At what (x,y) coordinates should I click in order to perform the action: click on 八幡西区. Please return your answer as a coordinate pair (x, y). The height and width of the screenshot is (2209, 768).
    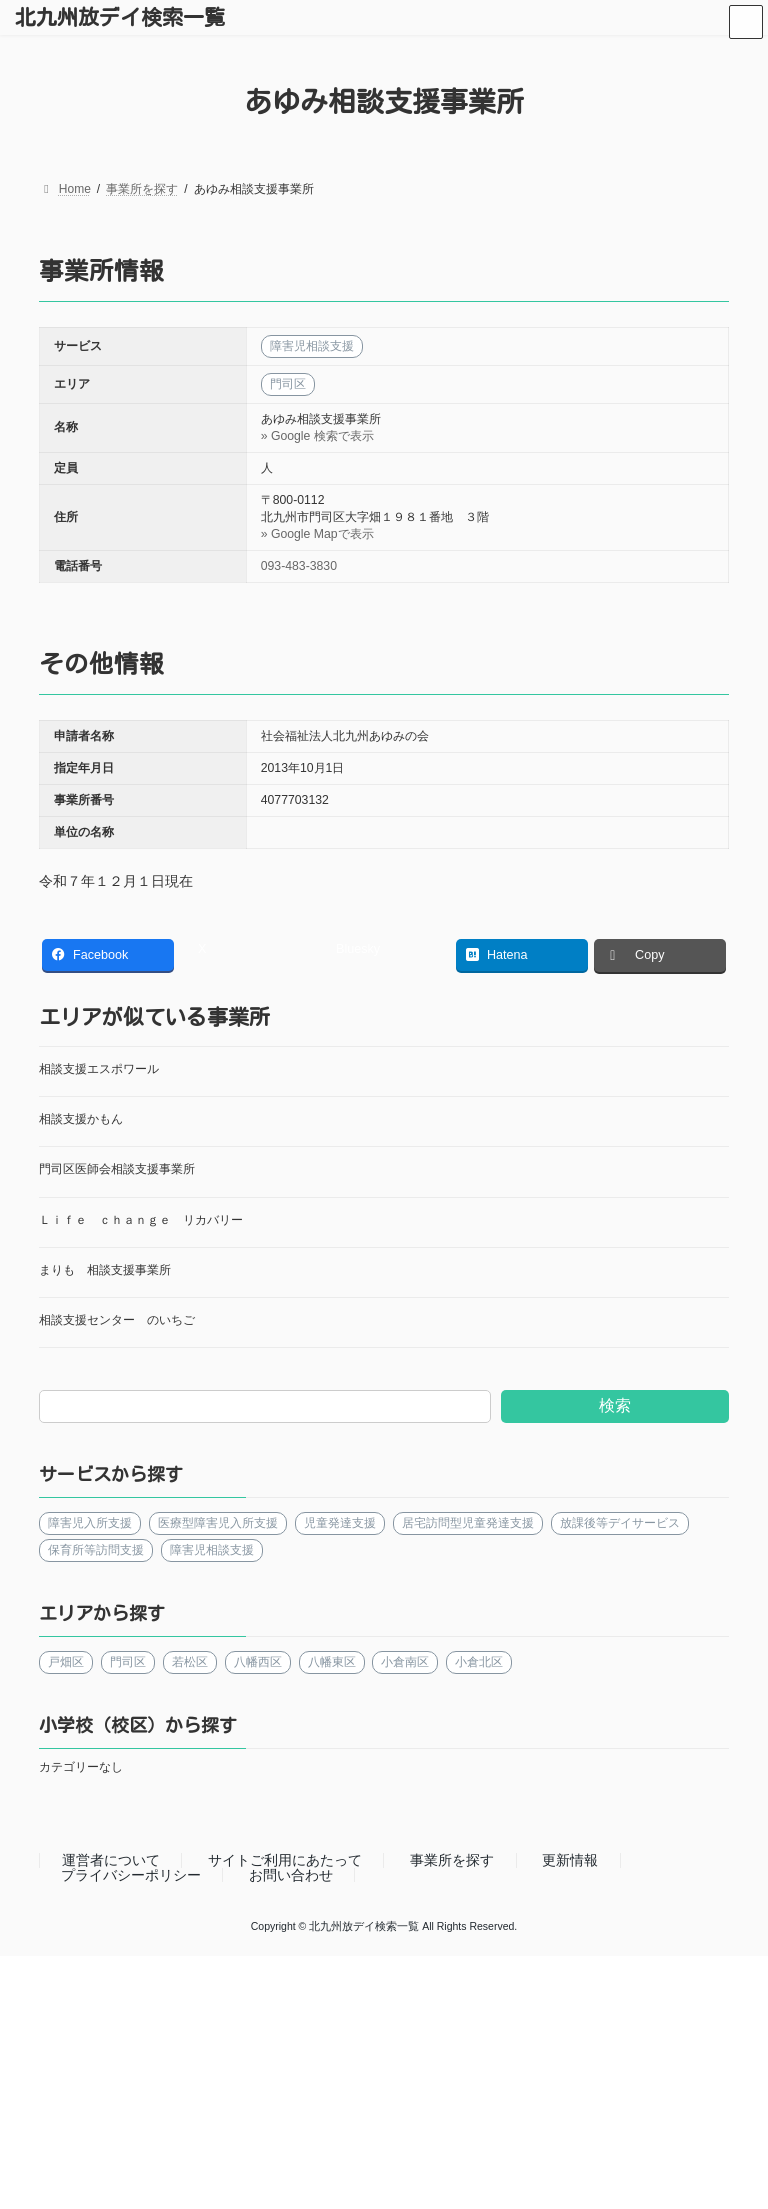
    Looking at the image, I should click on (258, 1662).